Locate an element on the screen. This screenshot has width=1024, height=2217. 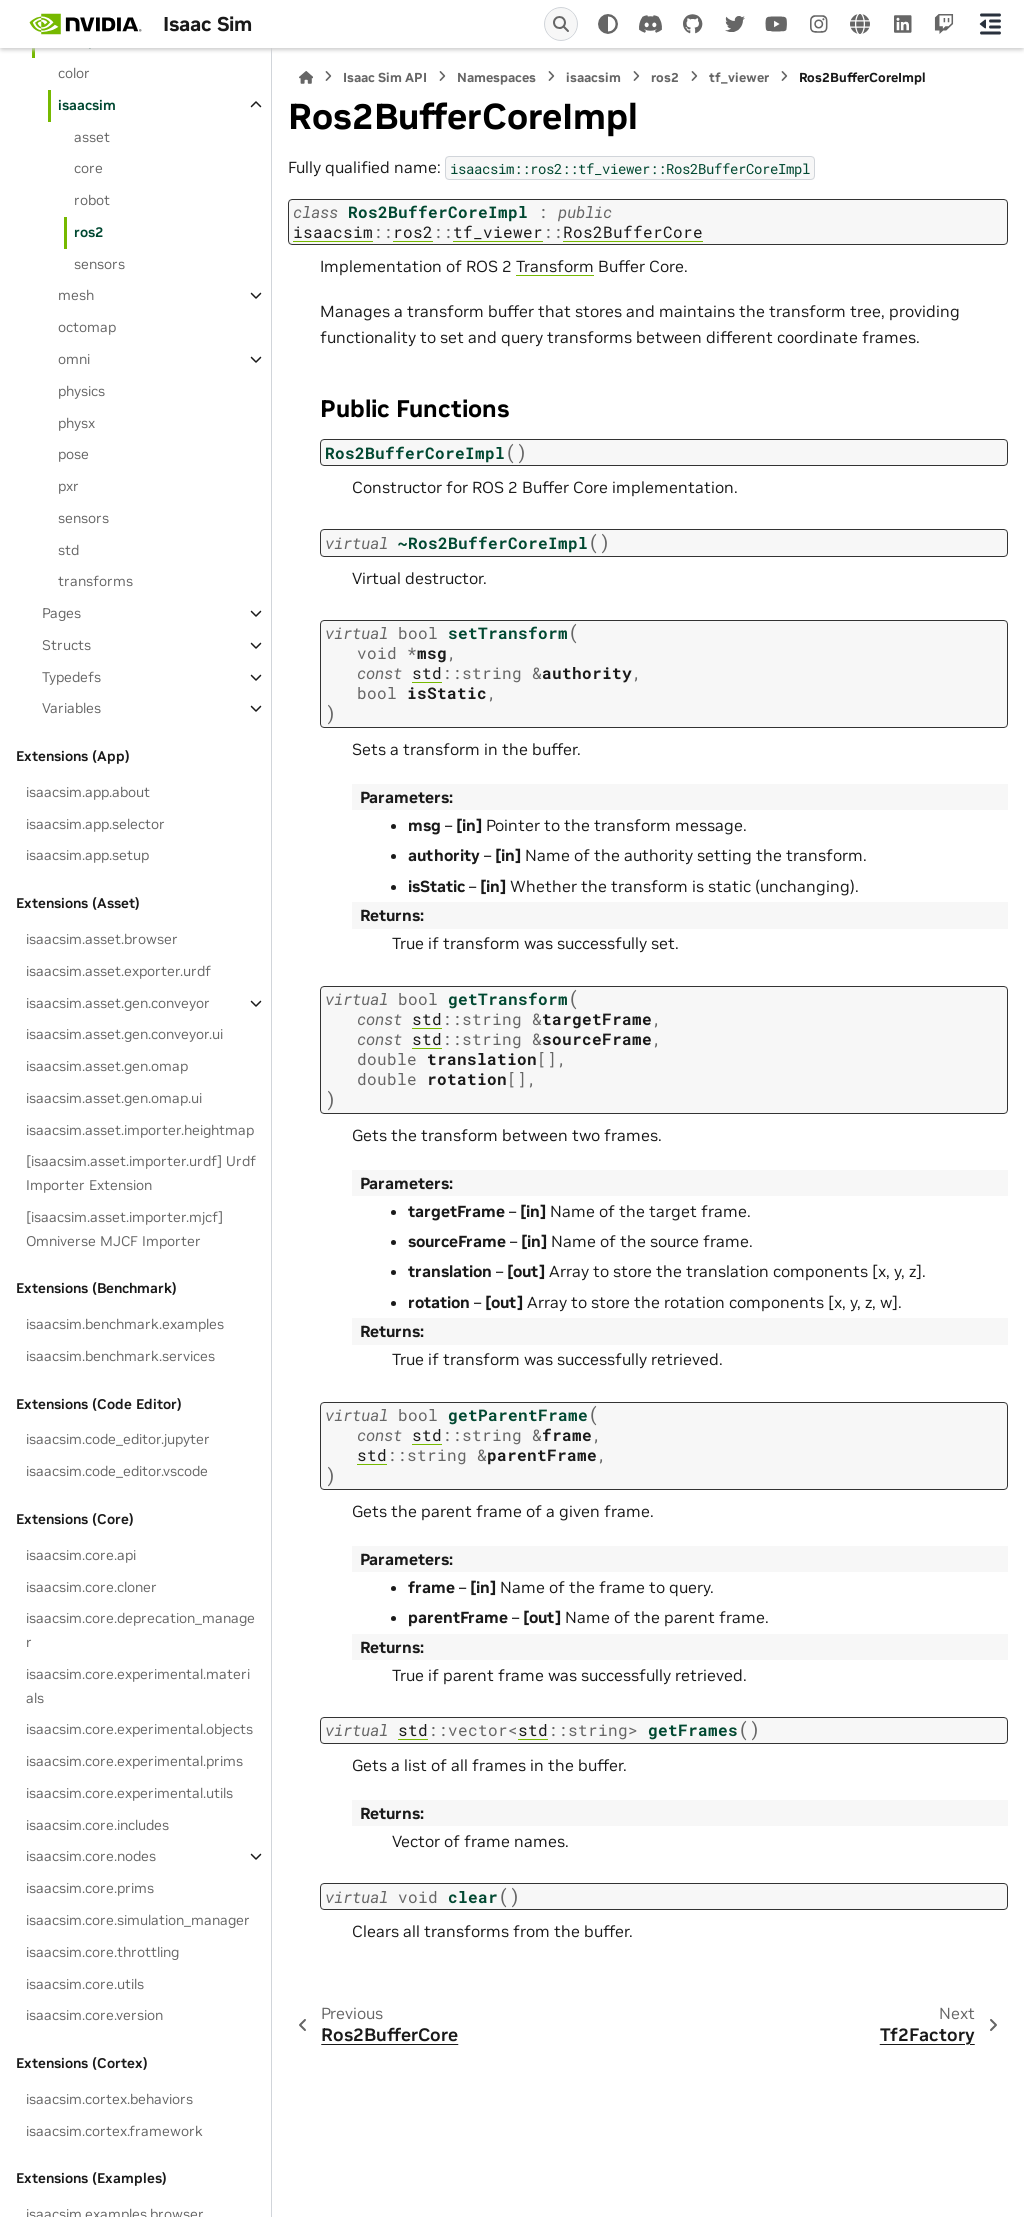
isaacsim.core.simulation_manager is located at coordinates (138, 1920).